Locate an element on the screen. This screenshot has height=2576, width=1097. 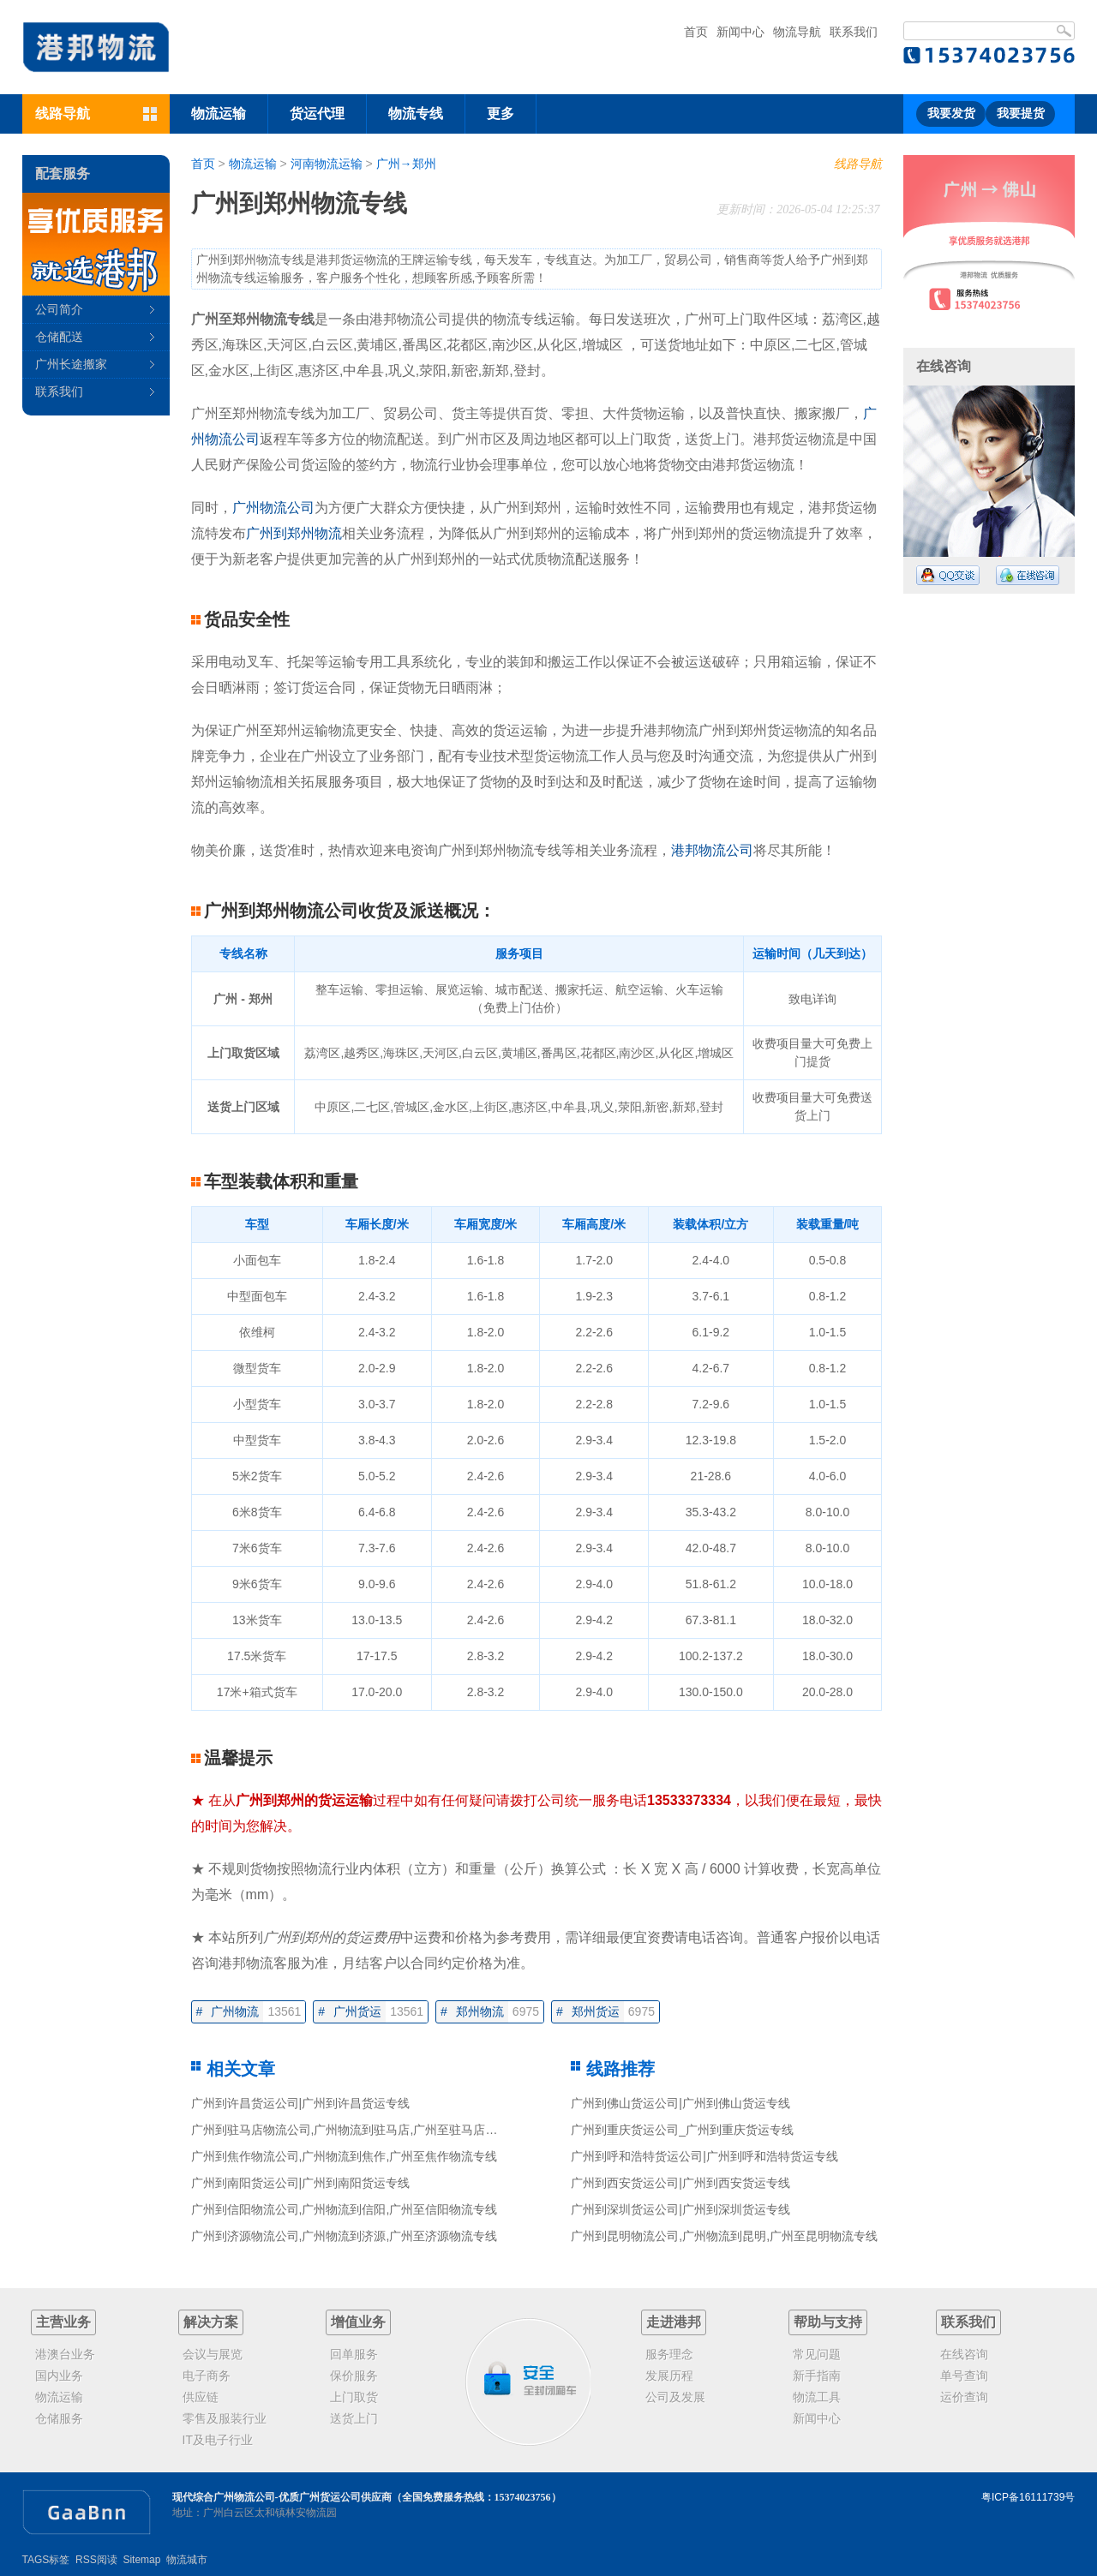
新闻中心 is located at coordinates (740, 32).